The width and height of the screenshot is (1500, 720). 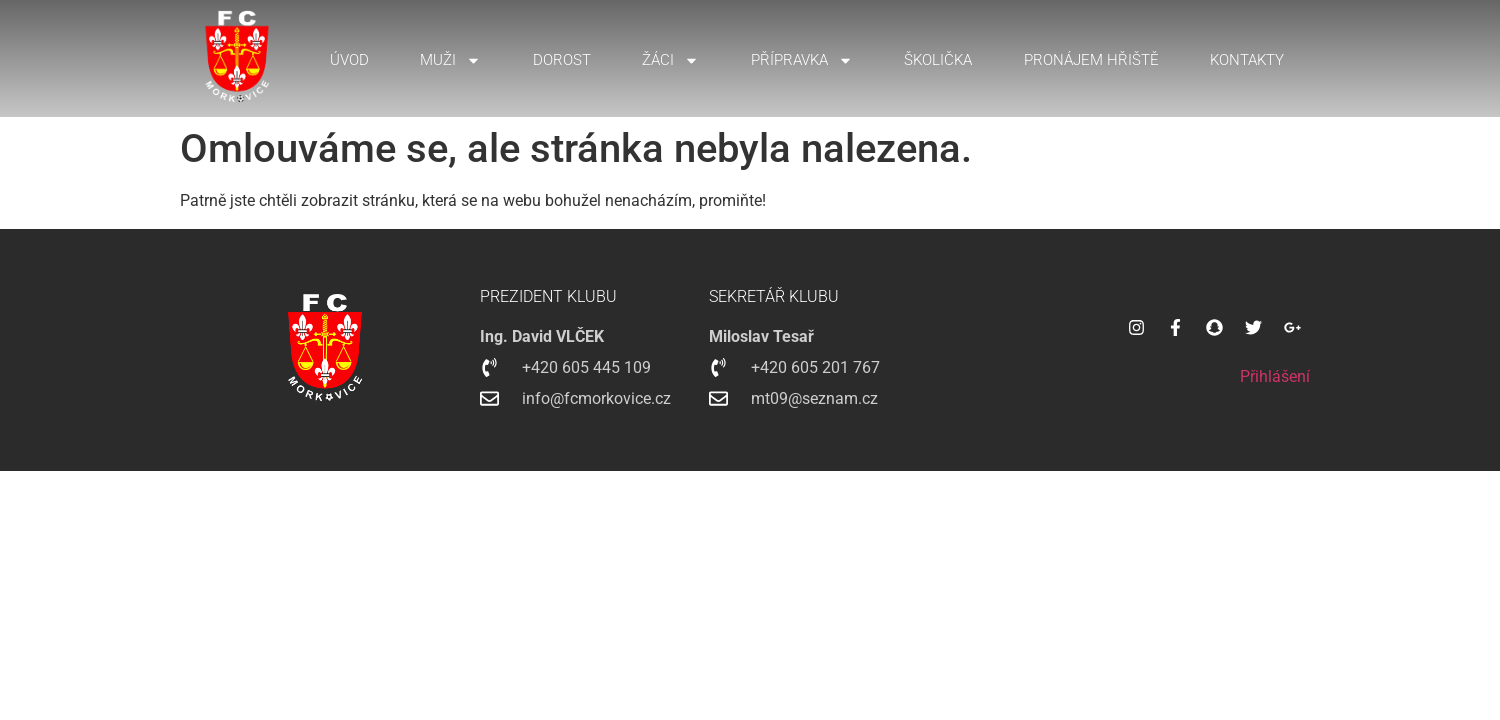 I want to click on Přihlášení, so click(x=1275, y=376).